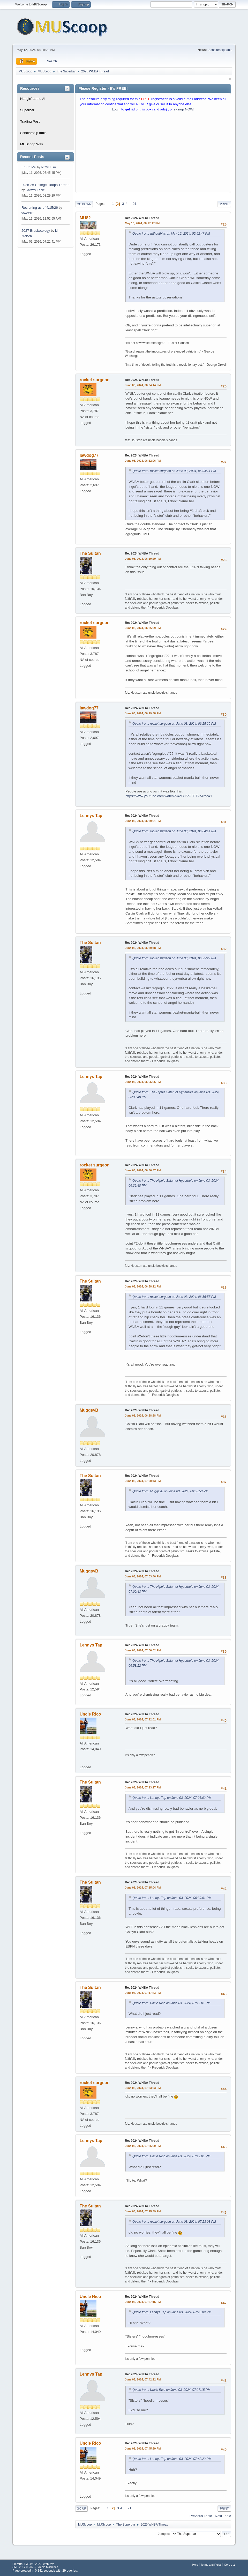  Describe the element at coordinates (171, 1798) in the screenshot. I see `Quote from: Lennys Tap on June 03, 2024, 07:06:02 PM` at that location.